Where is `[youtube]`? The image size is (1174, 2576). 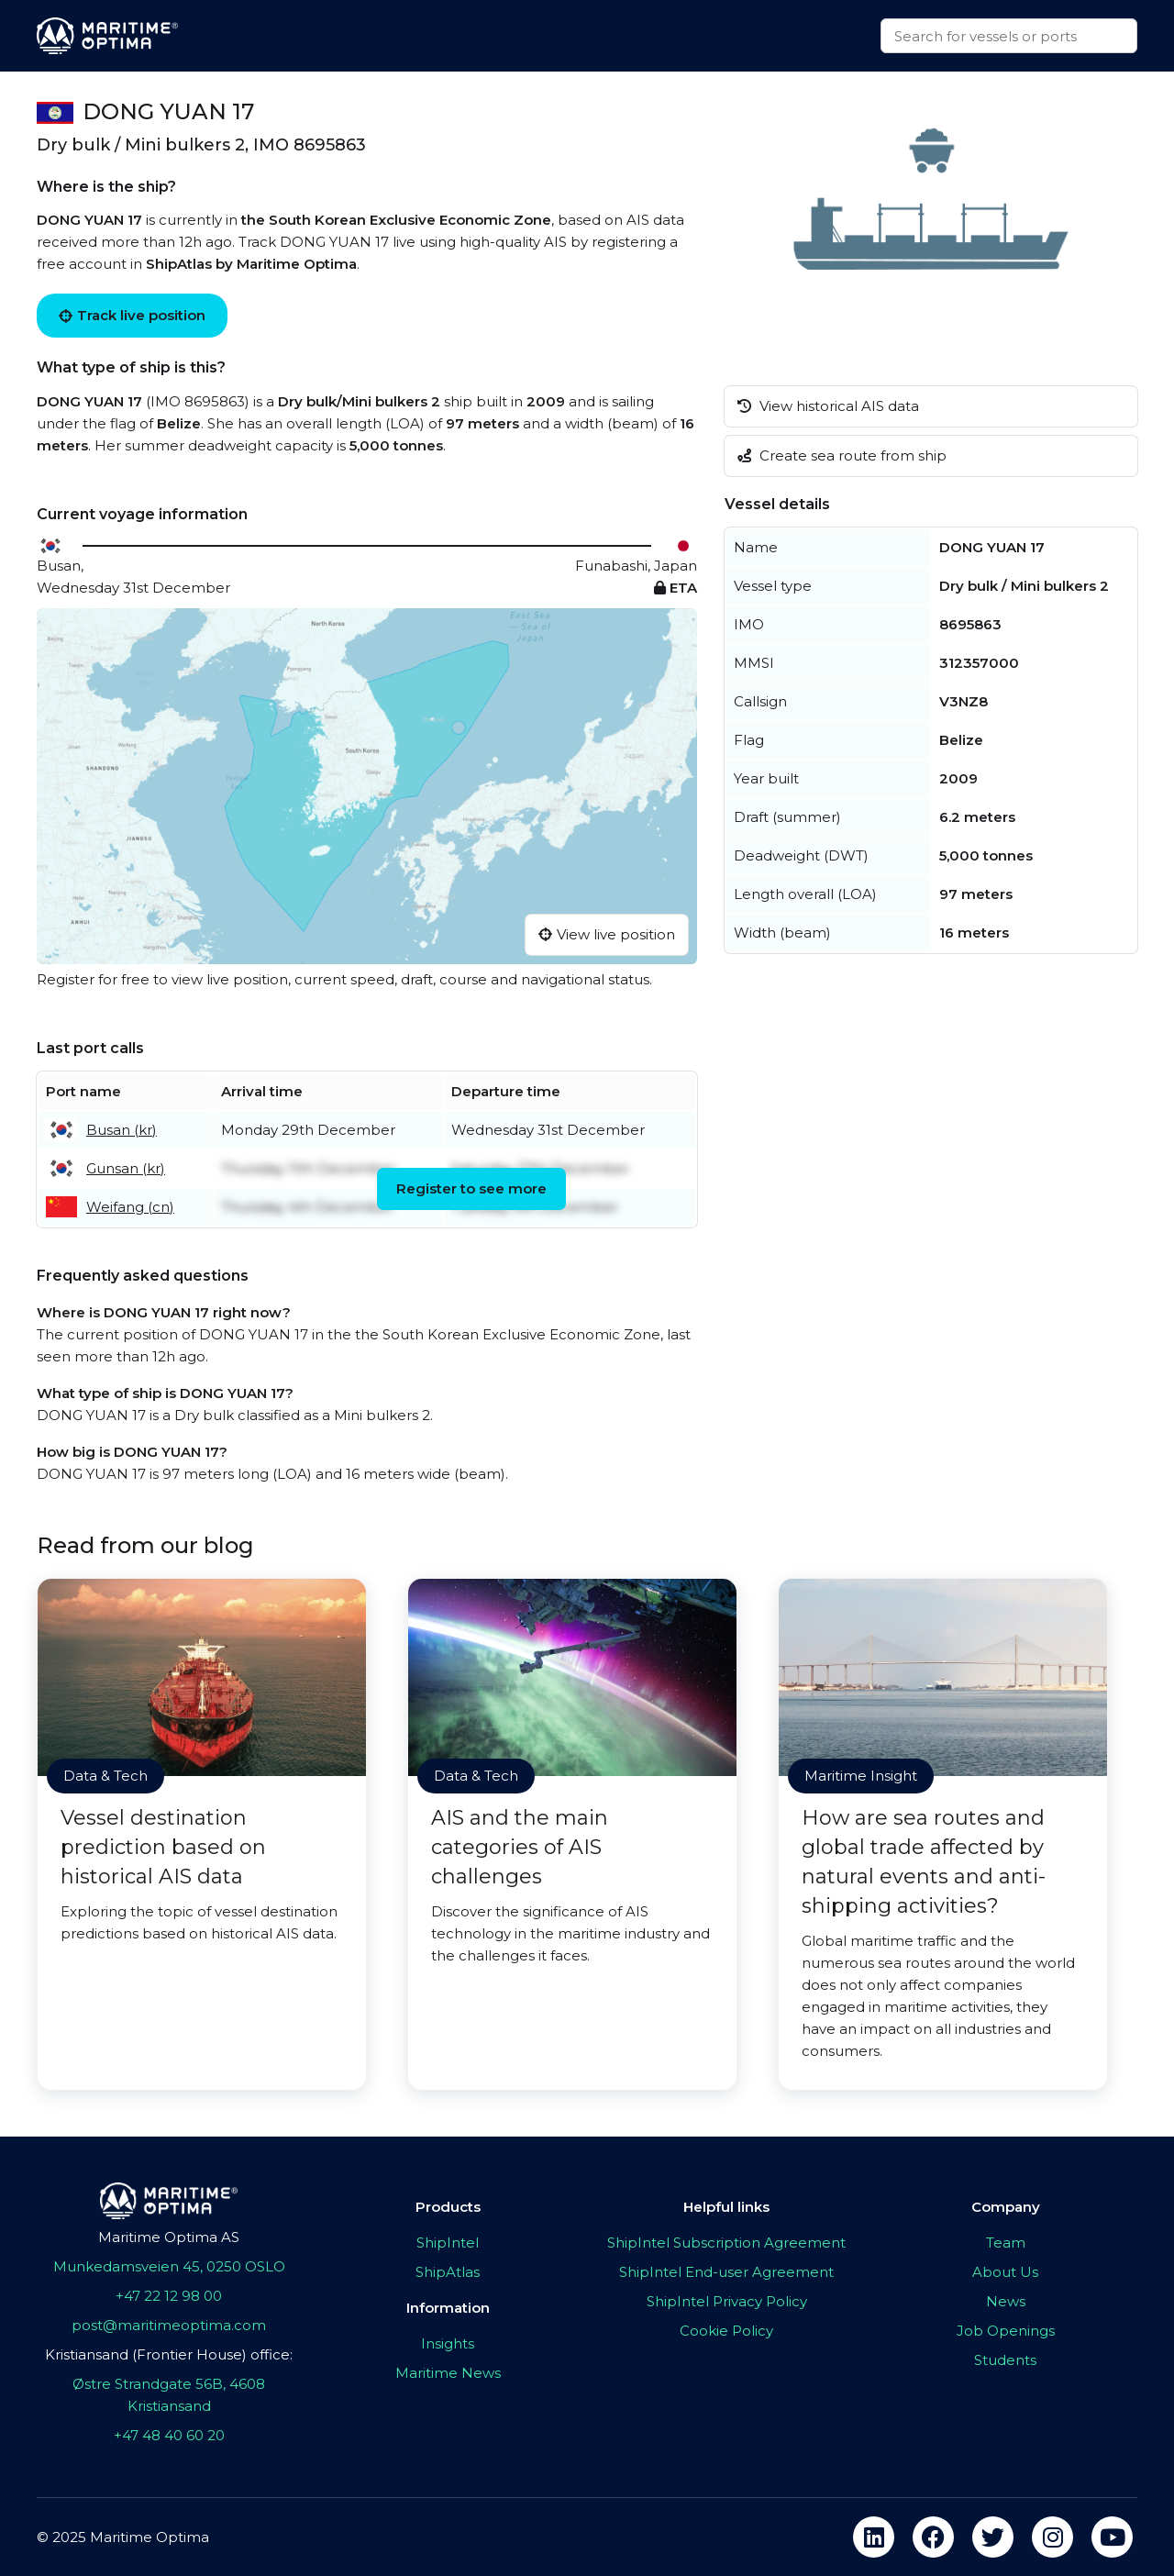
[youtube] is located at coordinates (1112, 2537).